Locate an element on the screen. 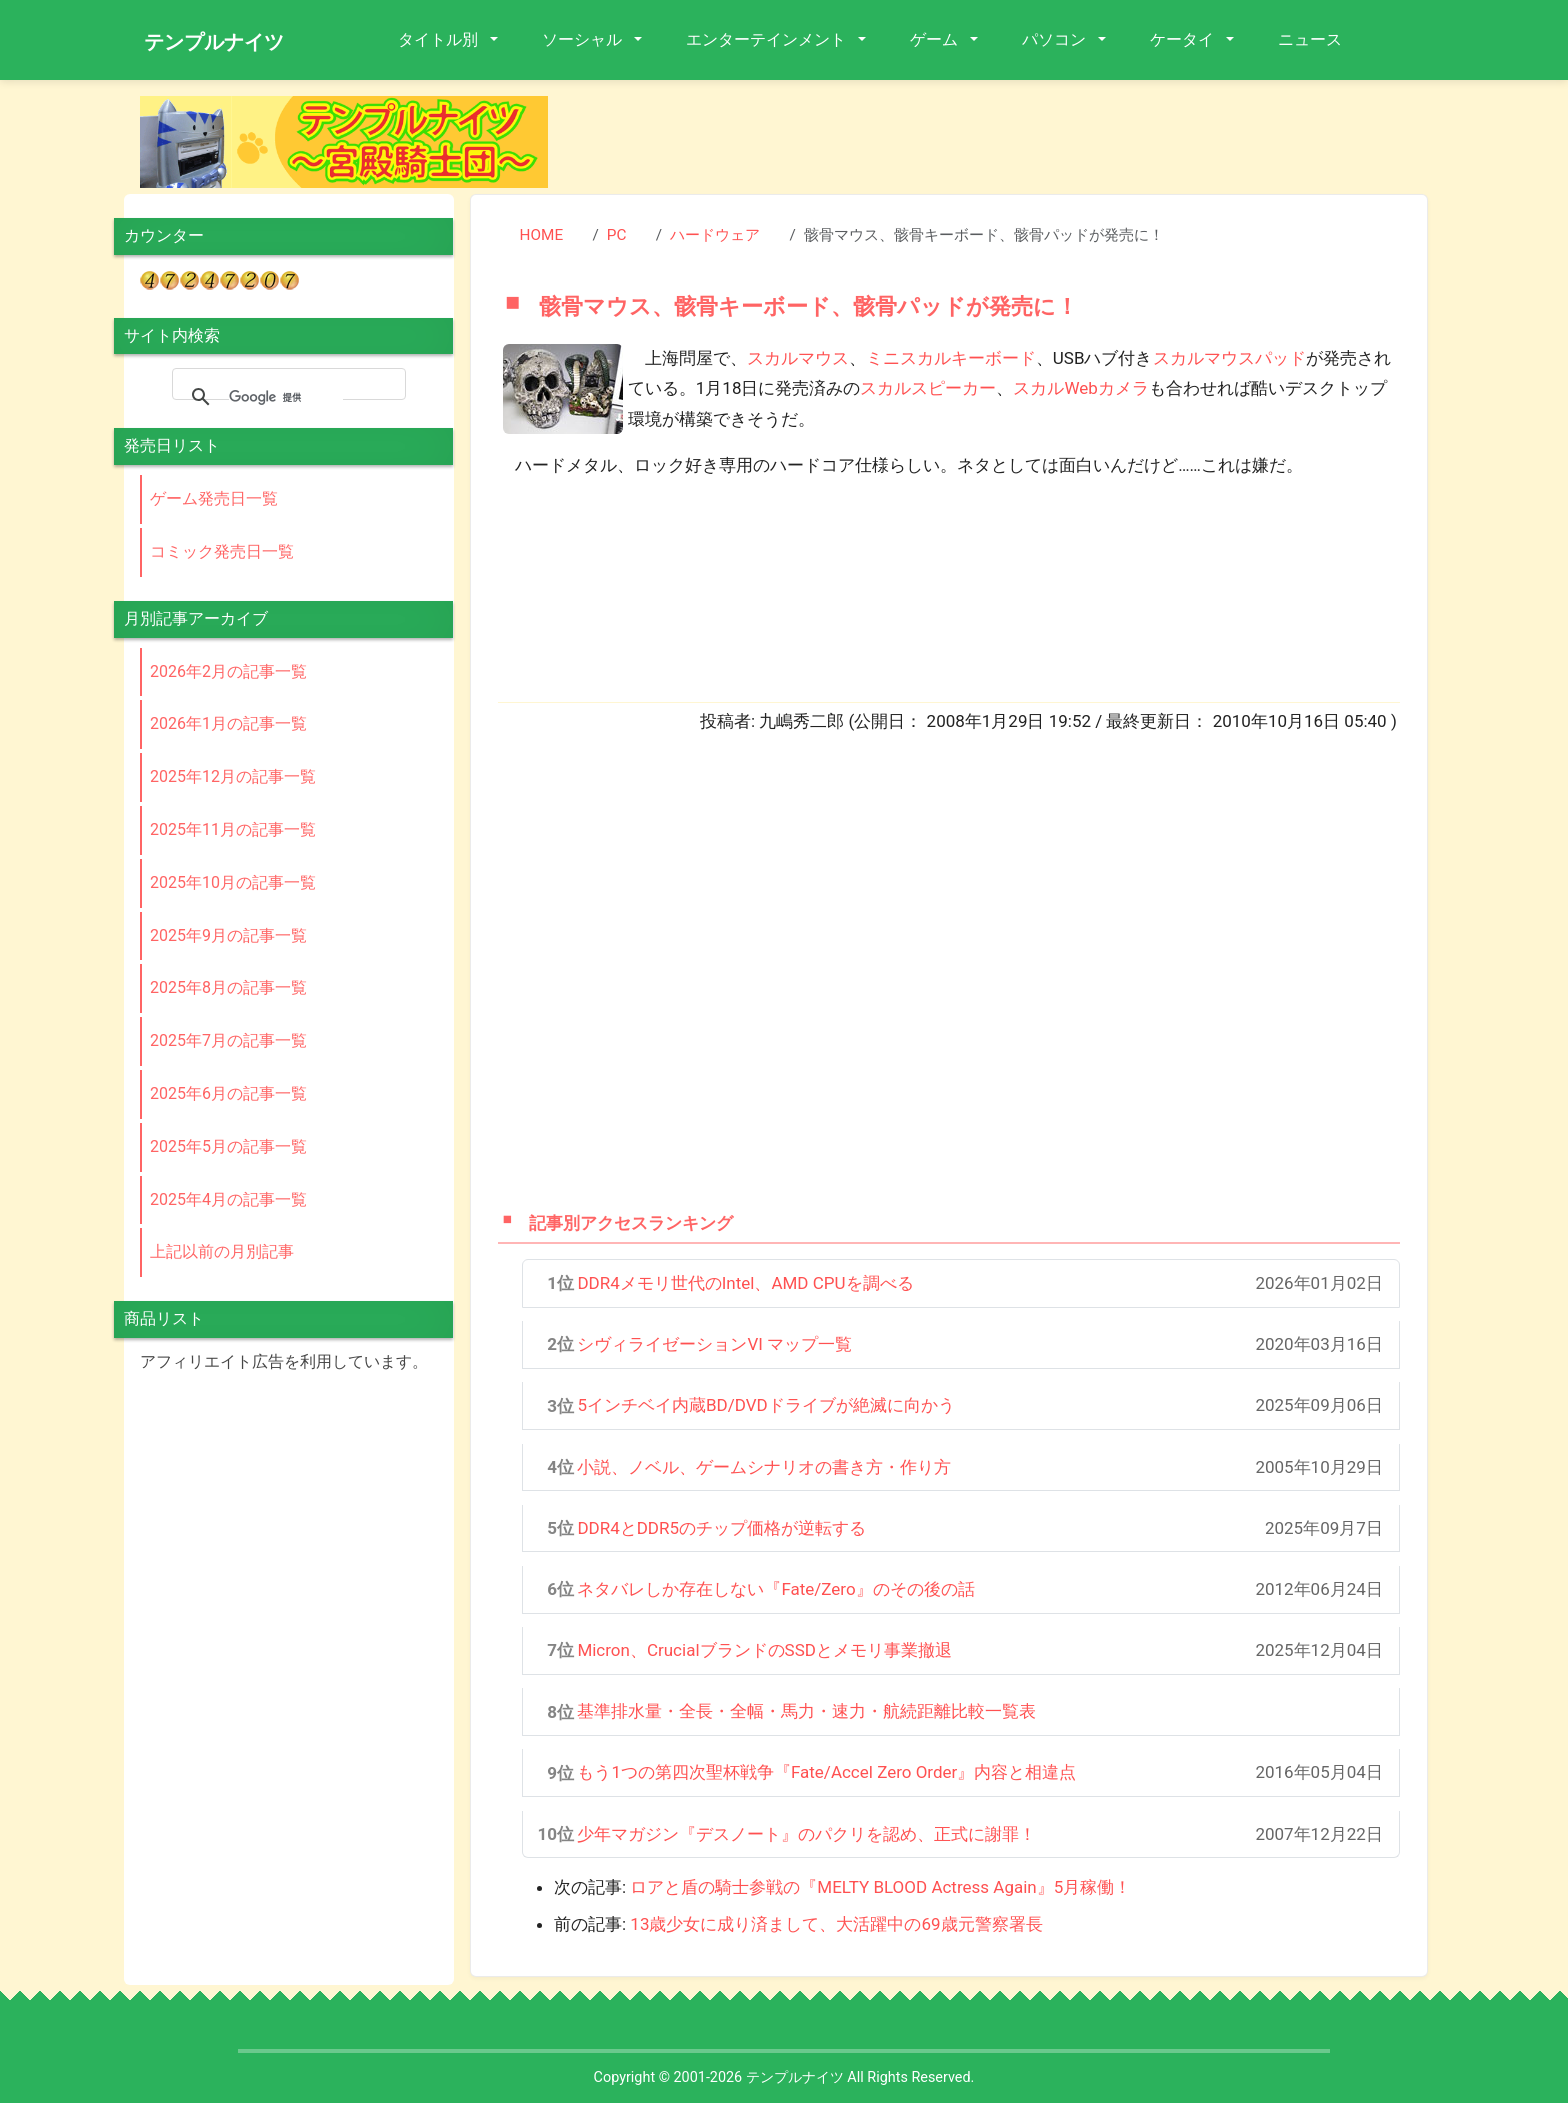 This screenshot has height=2103, width=1568. 基準排水量・全長・全幅・馬力・速力・航続距離比較一覧表 is located at coordinates (806, 1711).